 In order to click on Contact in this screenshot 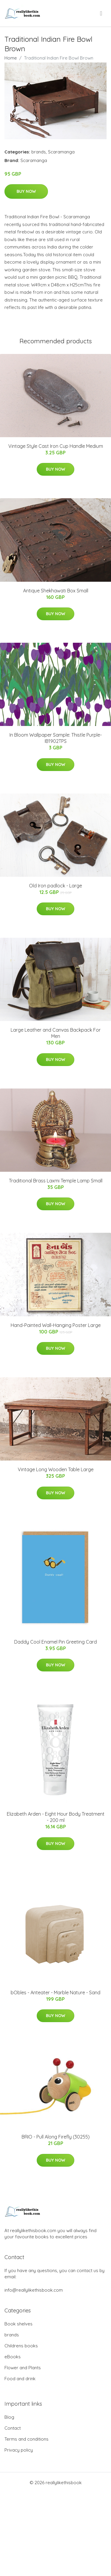, I will do `click(12, 2428)`.